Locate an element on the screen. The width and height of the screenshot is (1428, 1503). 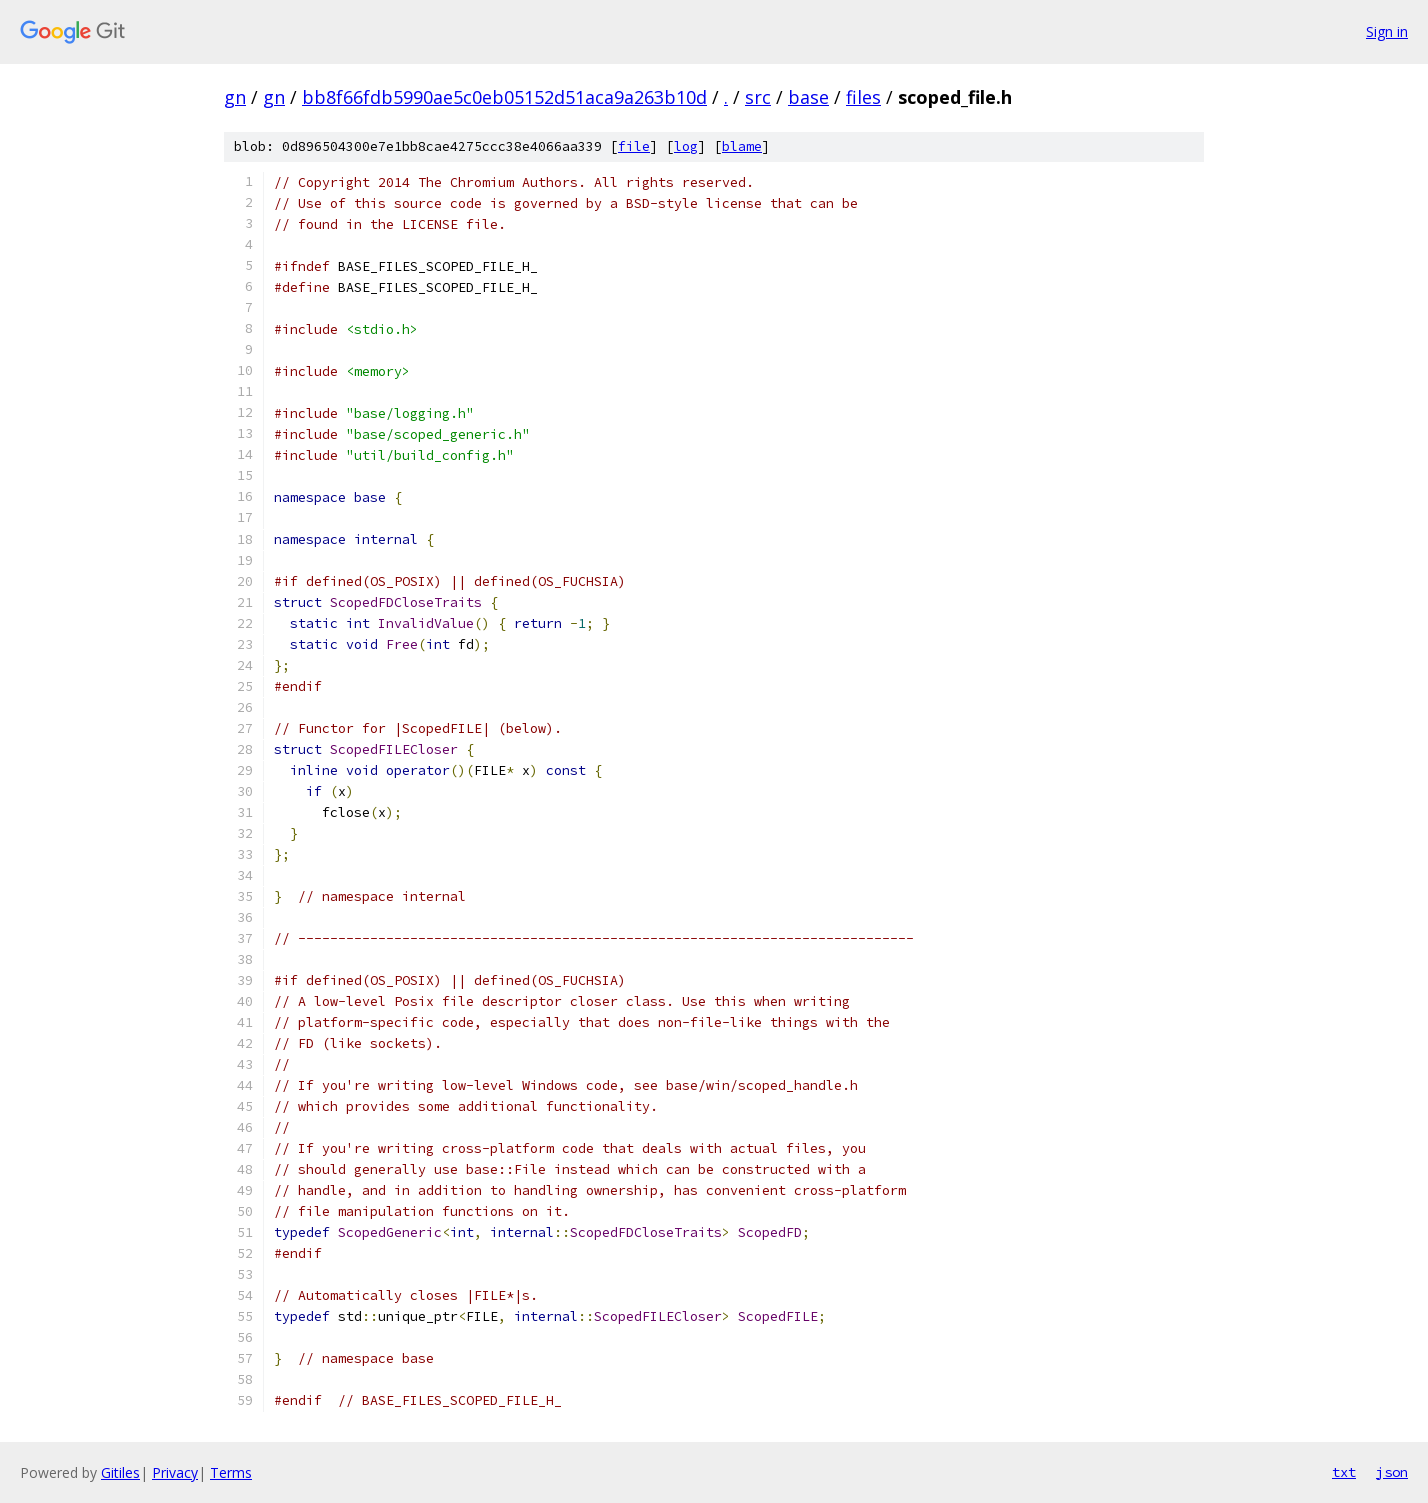
files is located at coordinates (863, 97).